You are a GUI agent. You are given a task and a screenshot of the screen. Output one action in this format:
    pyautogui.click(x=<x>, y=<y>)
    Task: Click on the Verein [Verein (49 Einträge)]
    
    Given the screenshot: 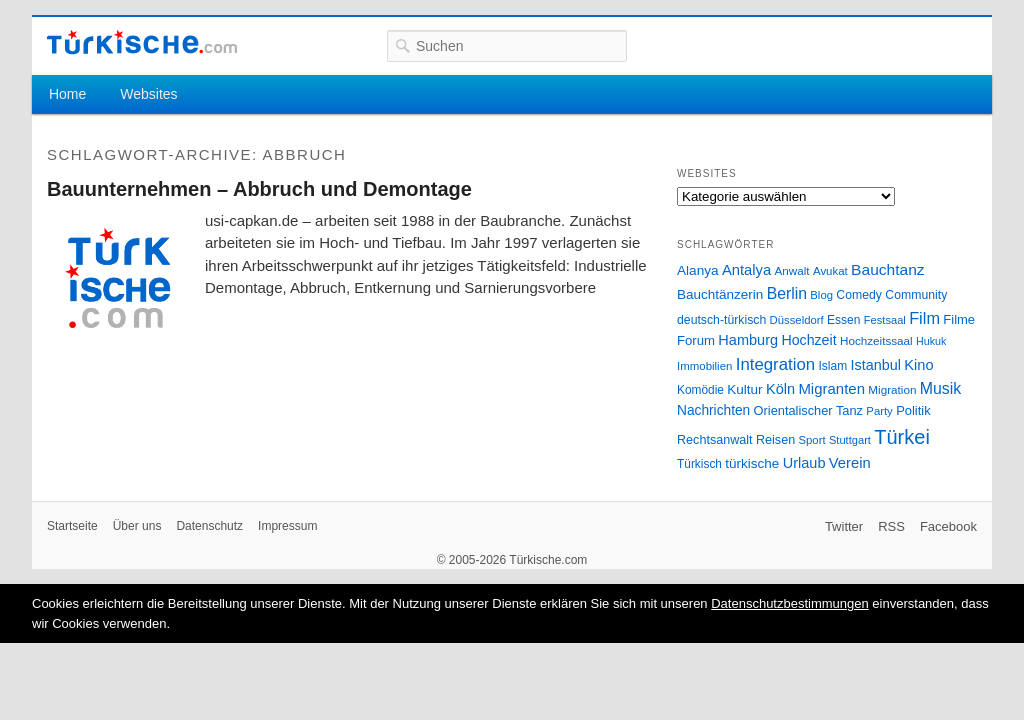 What is the action you would take?
    pyautogui.click(x=850, y=463)
    